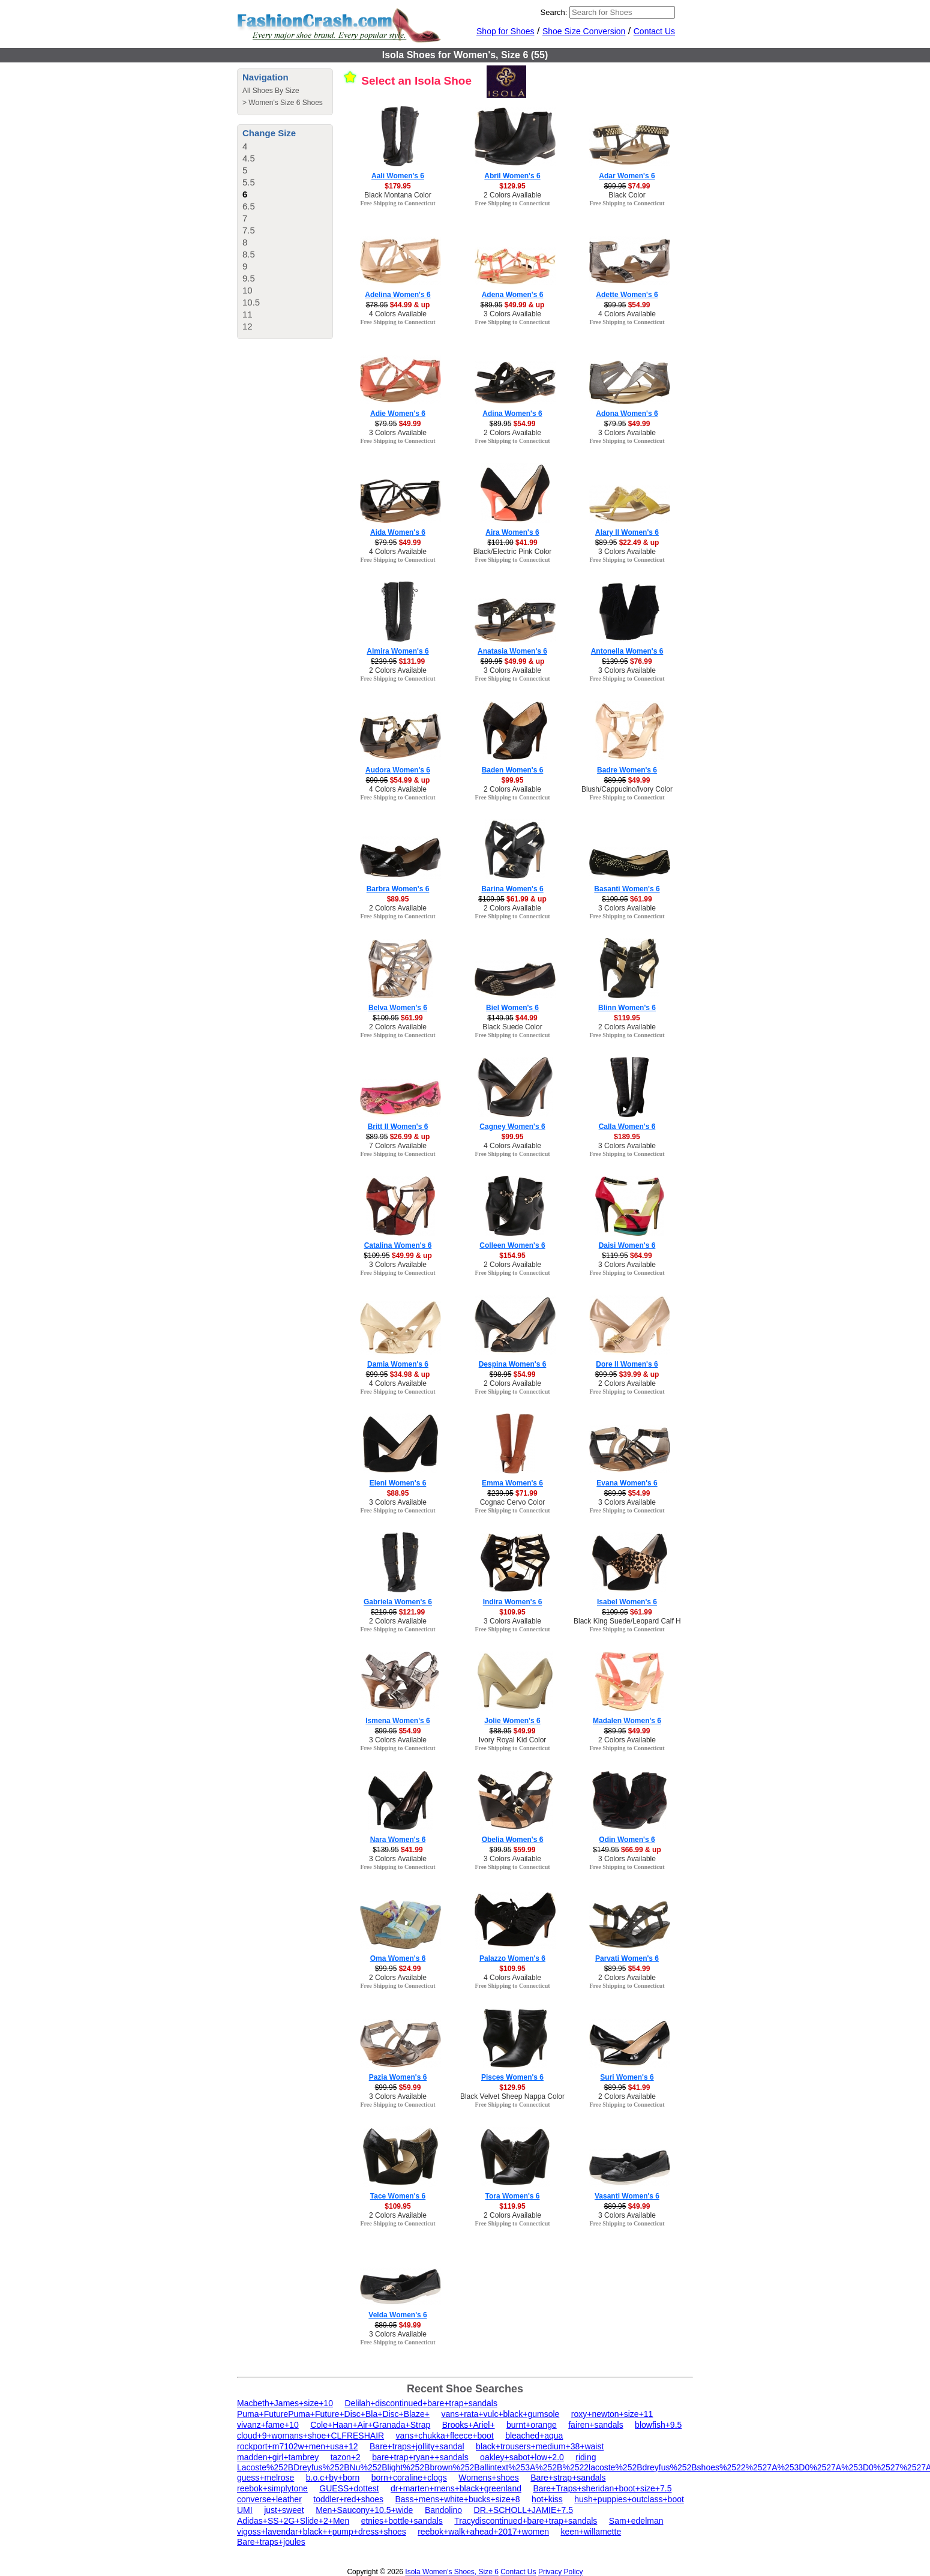  What do you see at coordinates (456, 2488) in the screenshot?
I see `dr+marten+mens+black+greenland` at bounding box center [456, 2488].